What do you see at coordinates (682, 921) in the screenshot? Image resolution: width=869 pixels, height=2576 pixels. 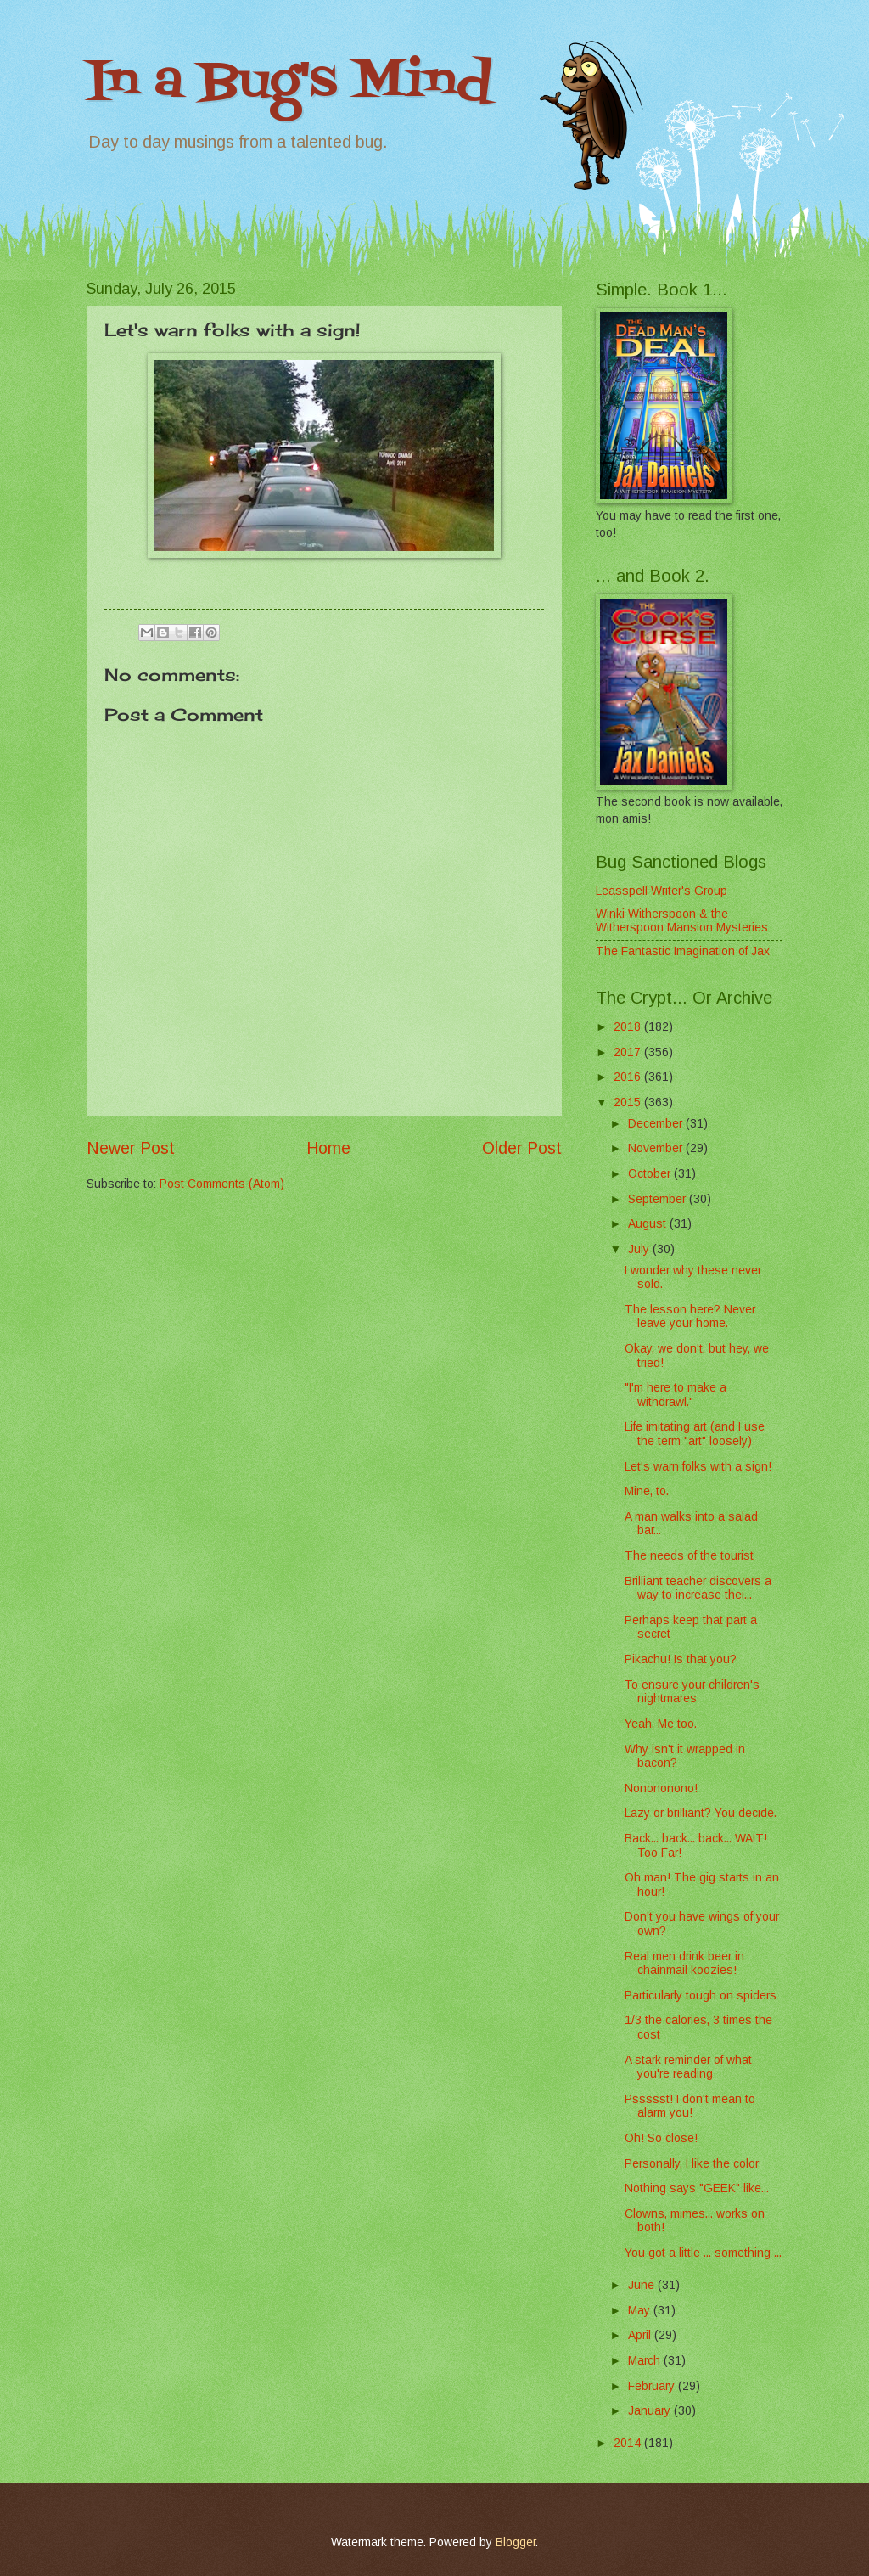 I see `Winki Witherspoon & the Witherspoon Mansion Mysteries` at bounding box center [682, 921].